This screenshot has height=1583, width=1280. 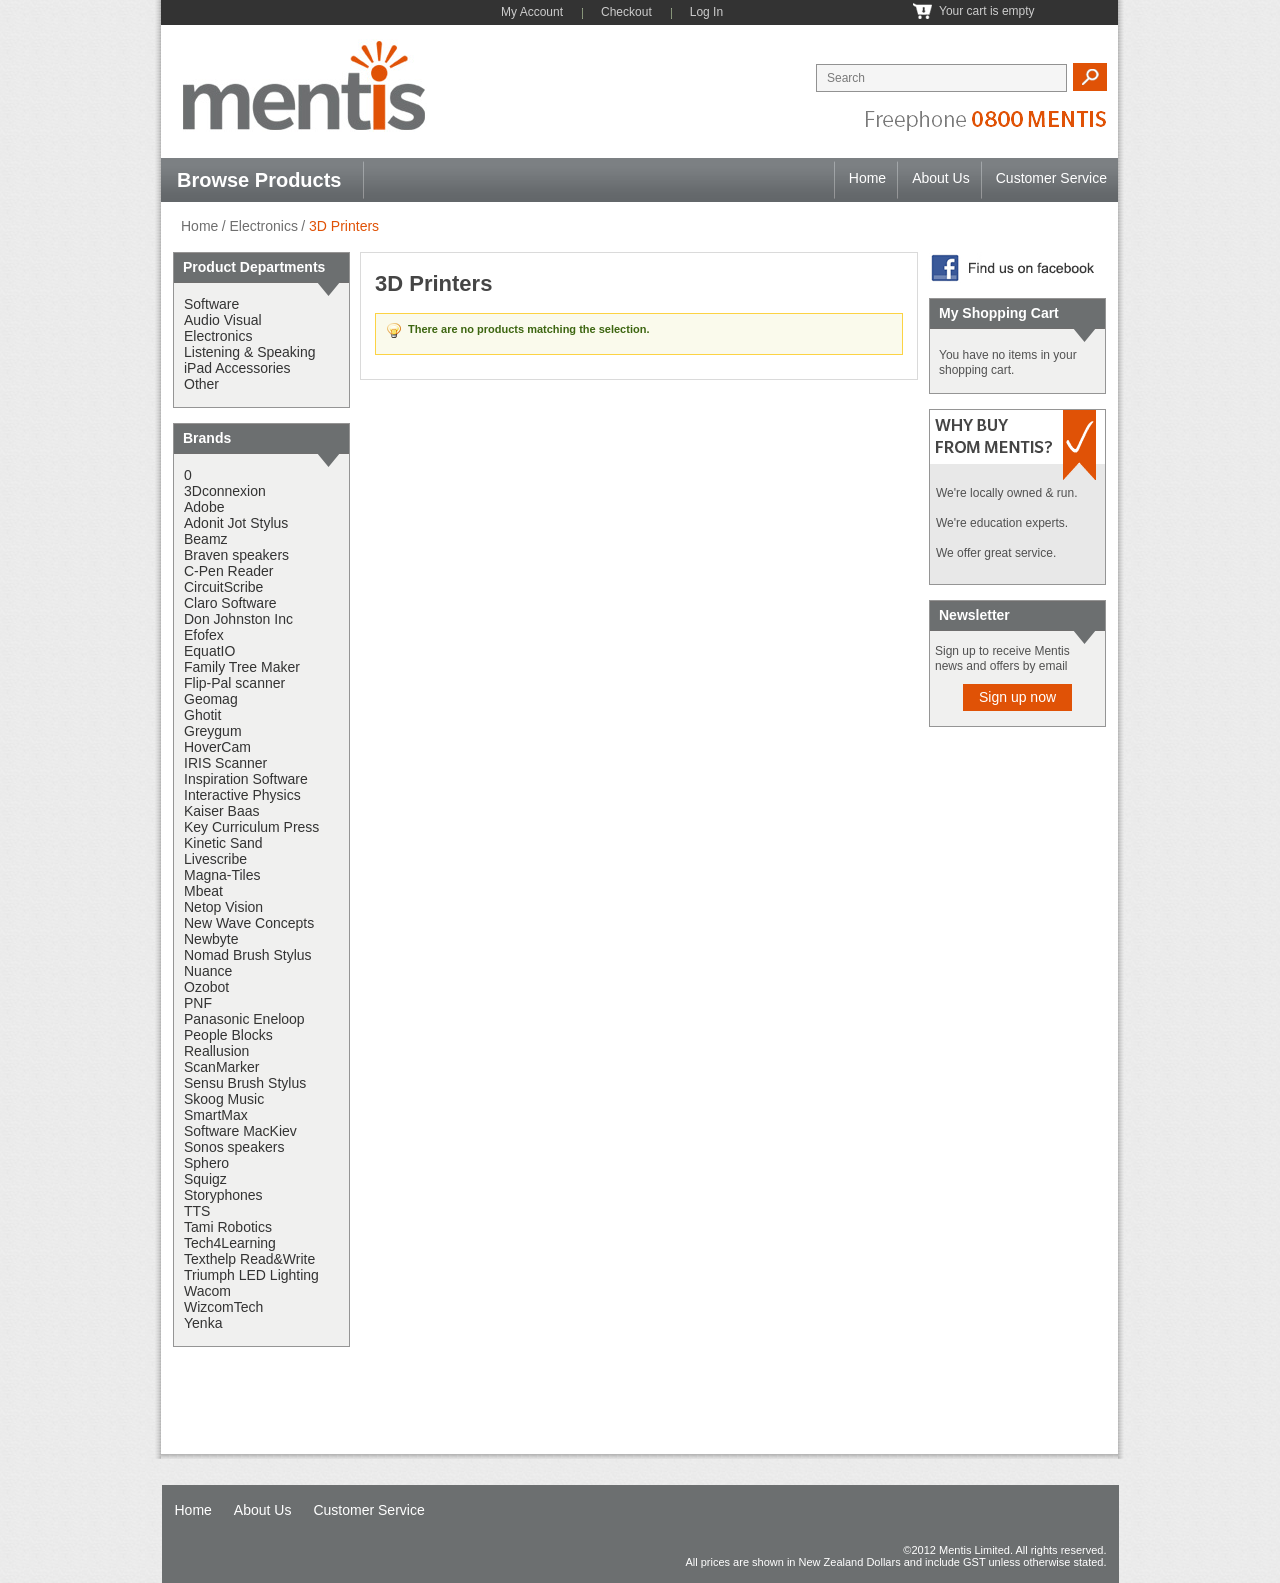 What do you see at coordinates (223, 907) in the screenshot?
I see `Netop Vision` at bounding box center [223, 907].